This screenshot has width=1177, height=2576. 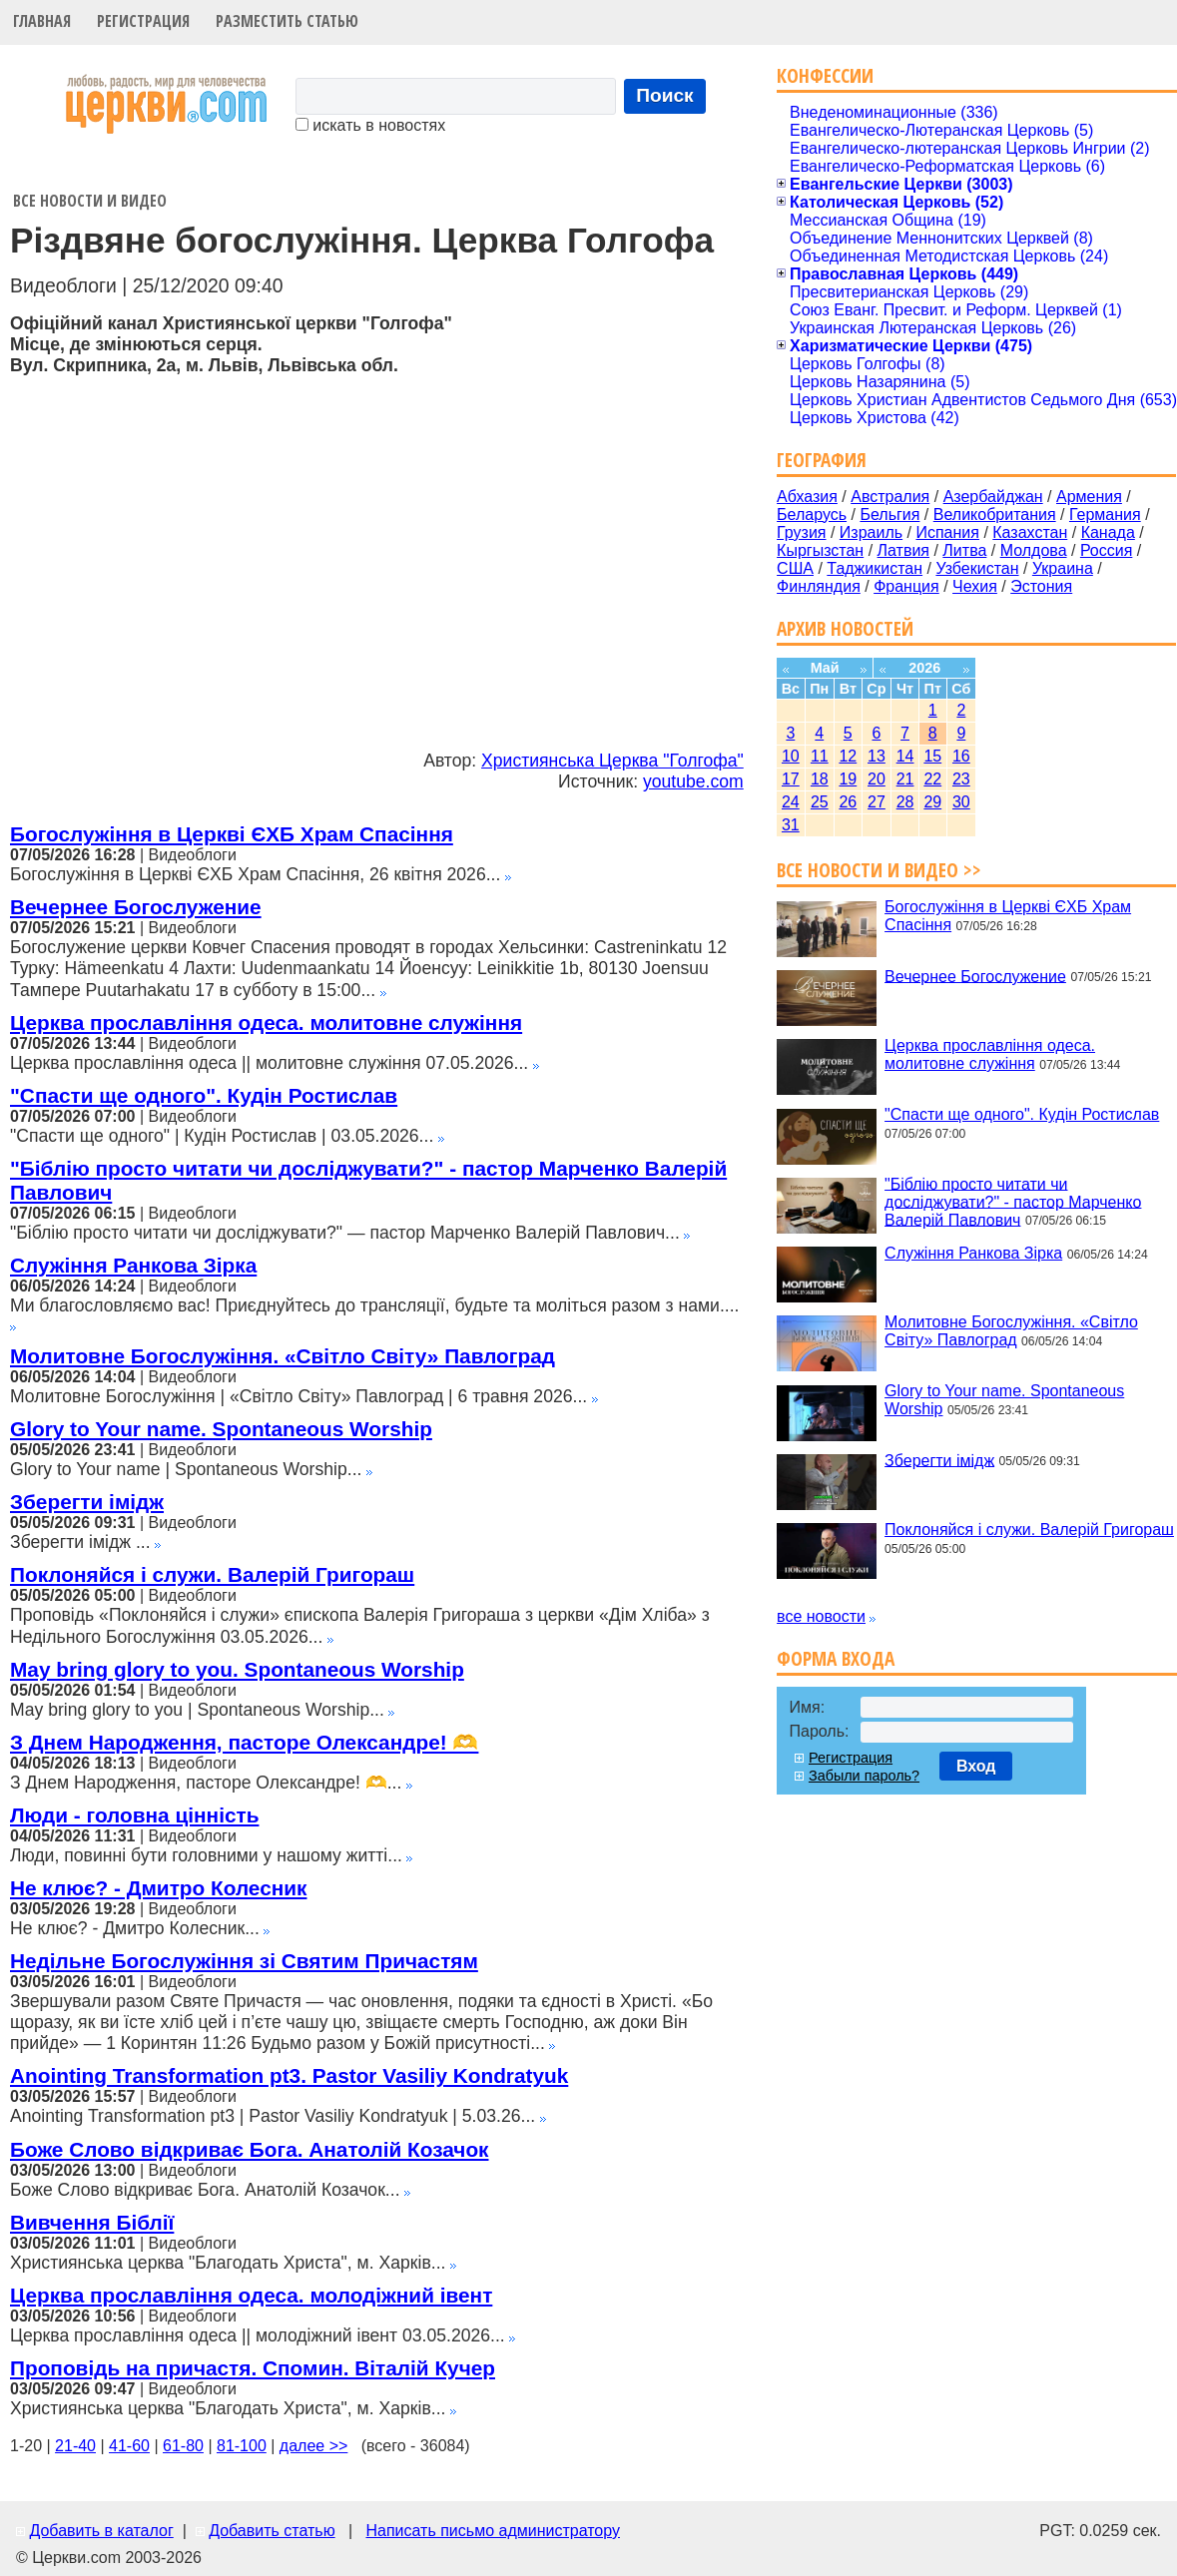 What do you see at coordinates (905, 756) in the screenshot?
I see `14` at bounding box center [905, 756].